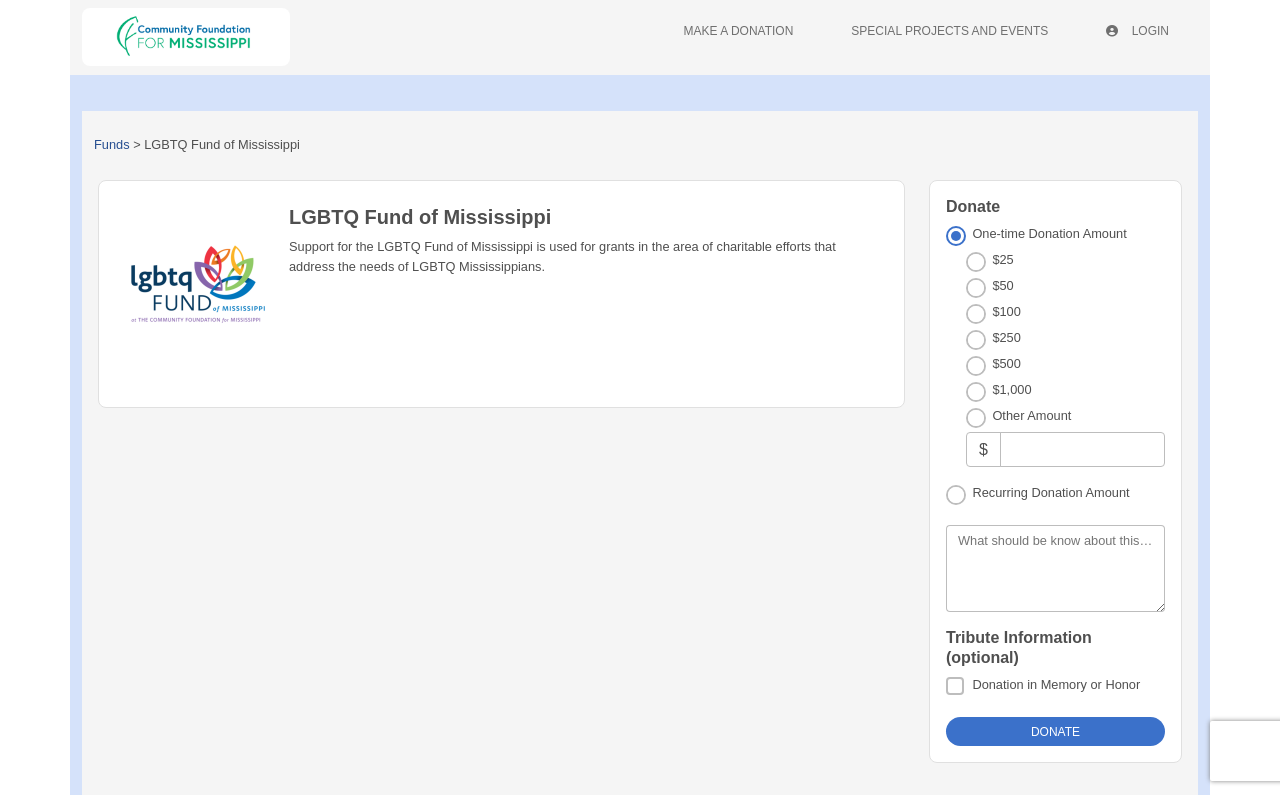 The width and height of the screenshot is (1280, 795). What do you see at coordinates (739, 31) in the screenshot?
I see `Make A Donation` at bounding box center [739, 31].